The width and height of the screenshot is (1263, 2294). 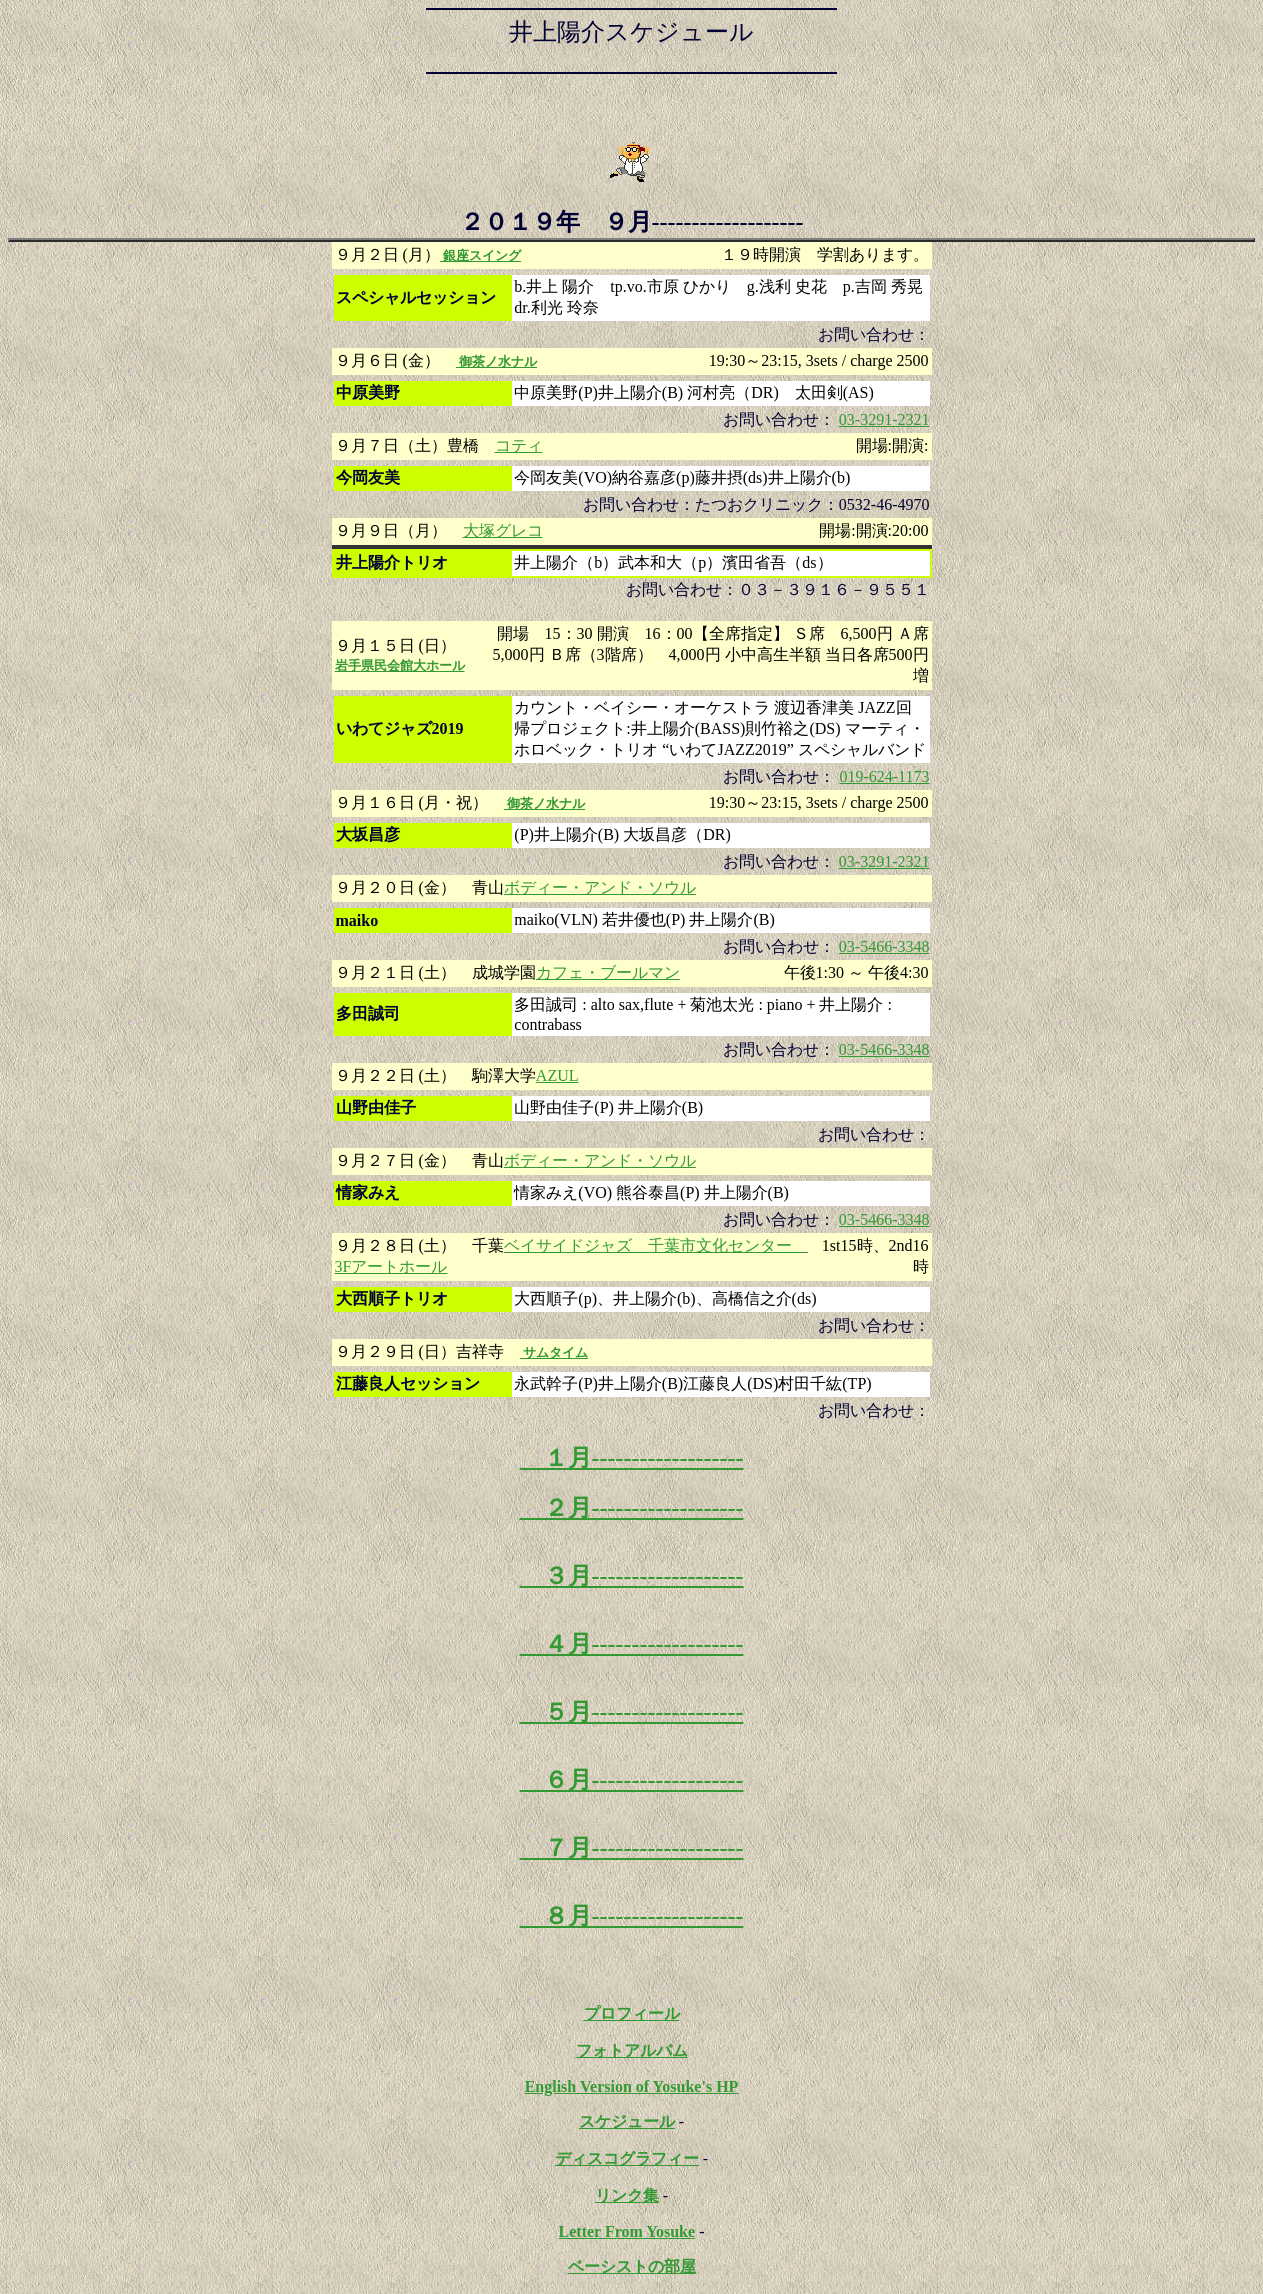 I want to click on ベーシストの部屋, so click(x=632, y=2266).